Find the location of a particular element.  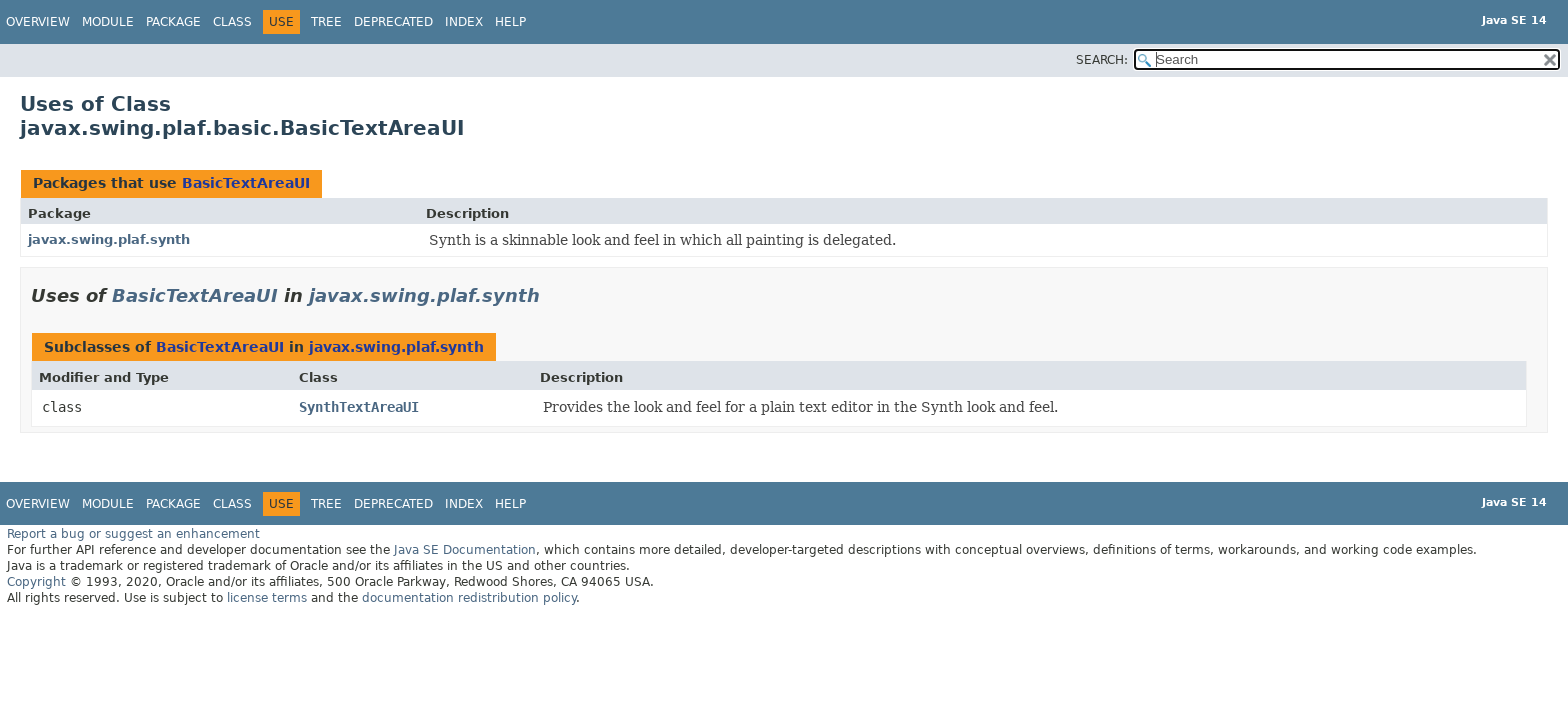

Help is located at coordinates (510, 22).